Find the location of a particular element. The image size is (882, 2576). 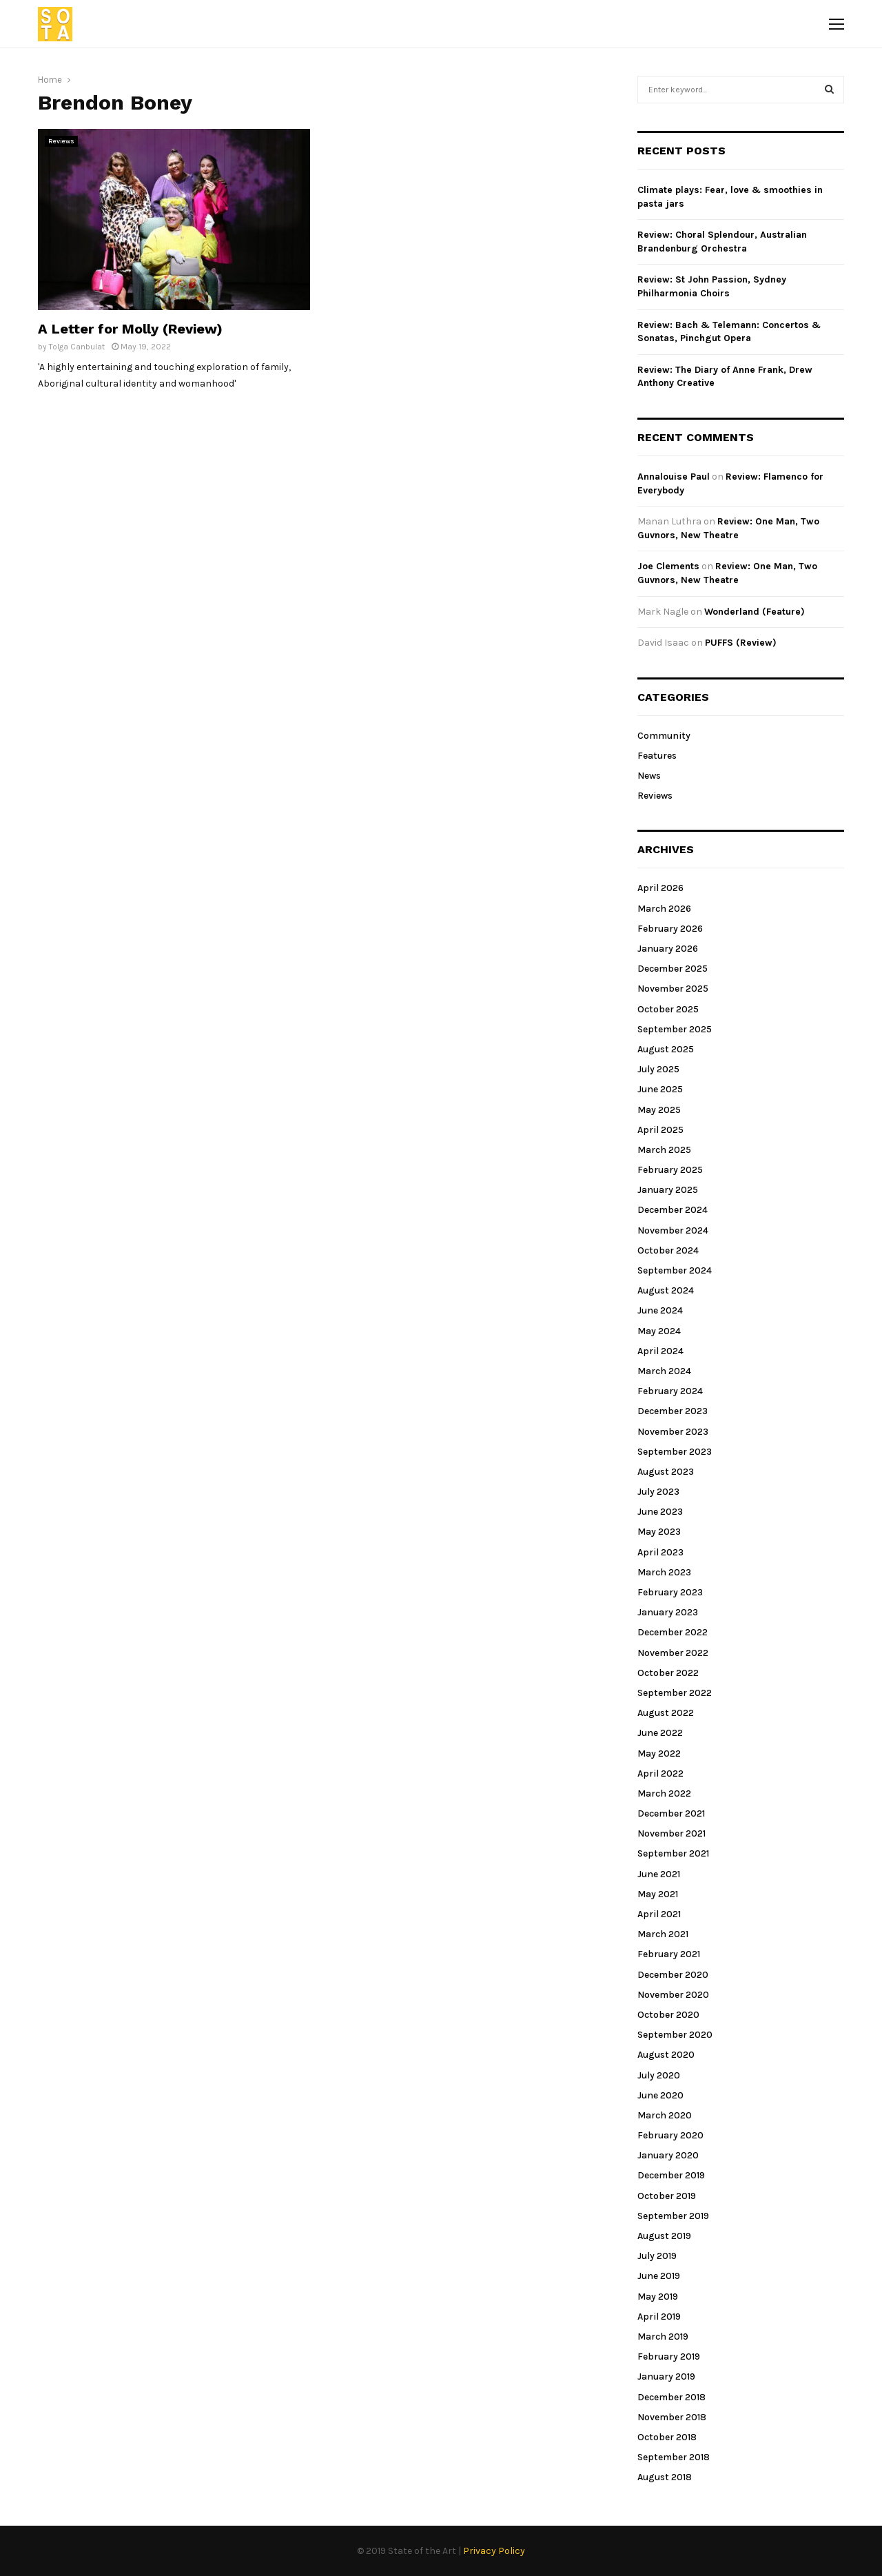

November 2021 is located at coordinates (671, 1833).